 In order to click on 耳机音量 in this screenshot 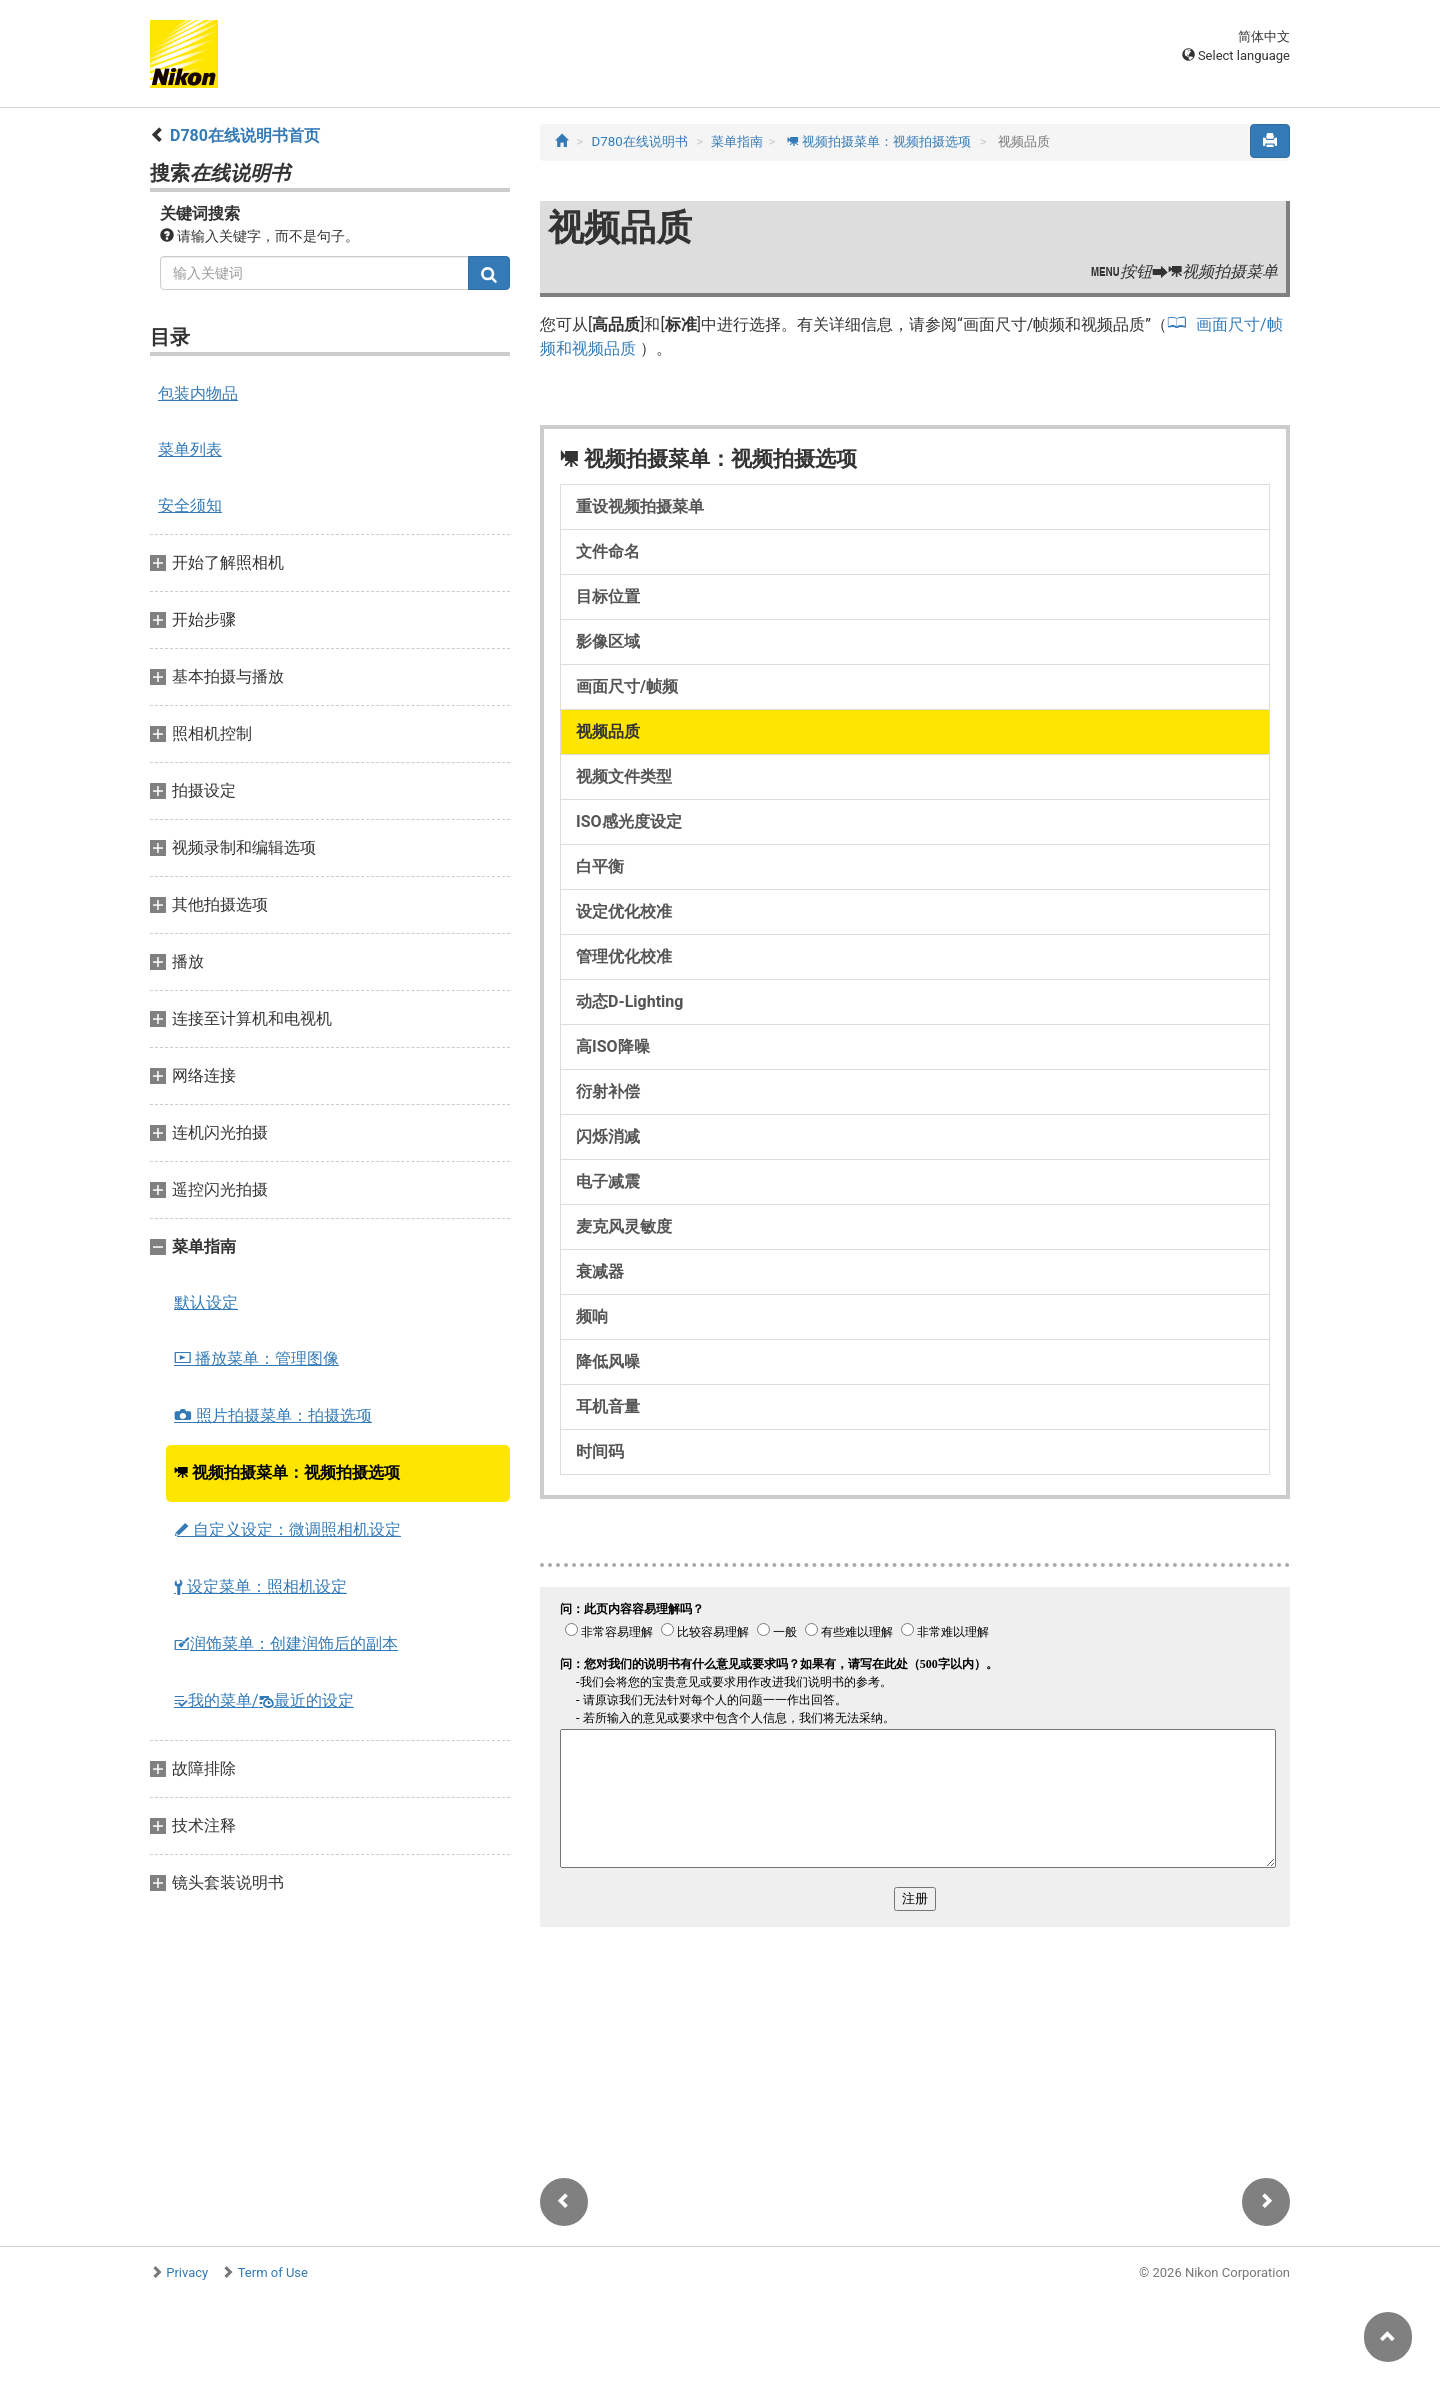, I will do `click(608, 1406)`.